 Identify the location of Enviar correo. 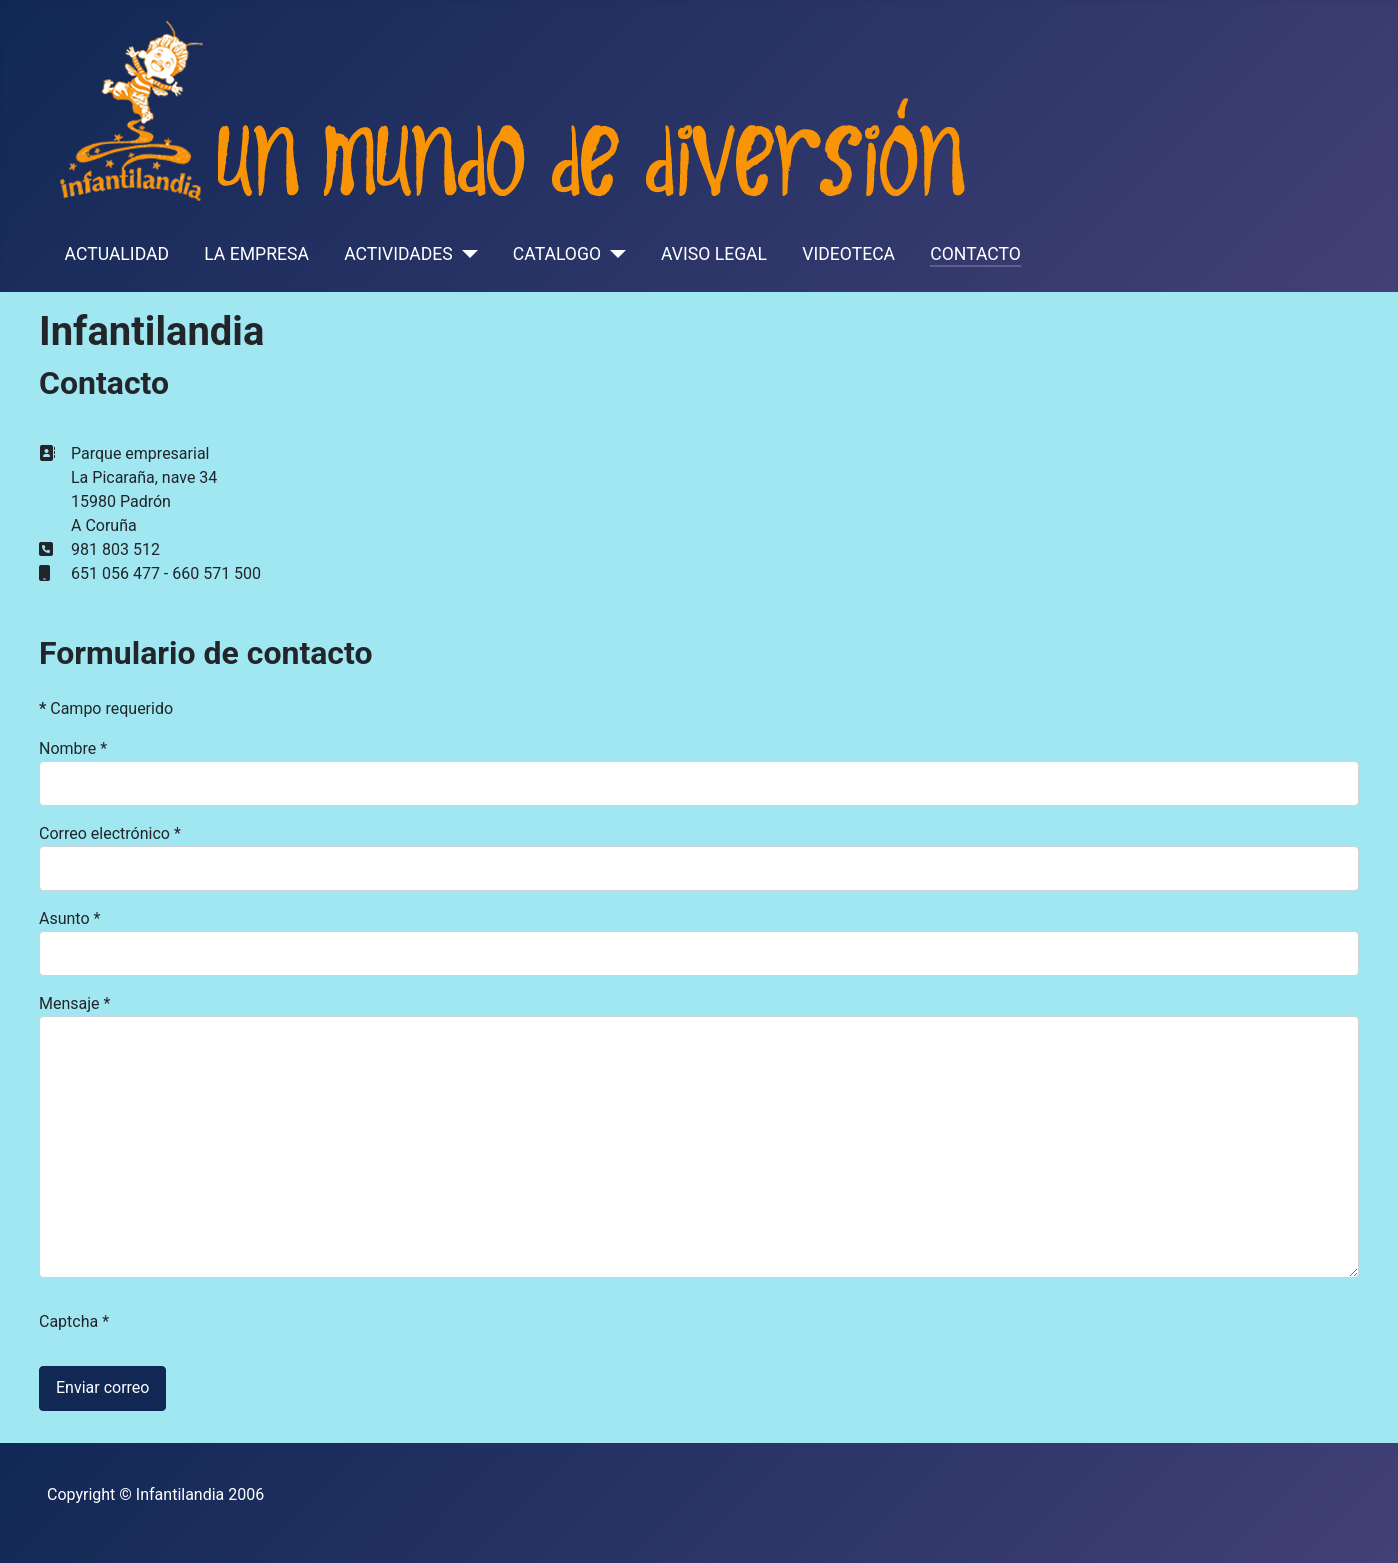
(102, 1387).